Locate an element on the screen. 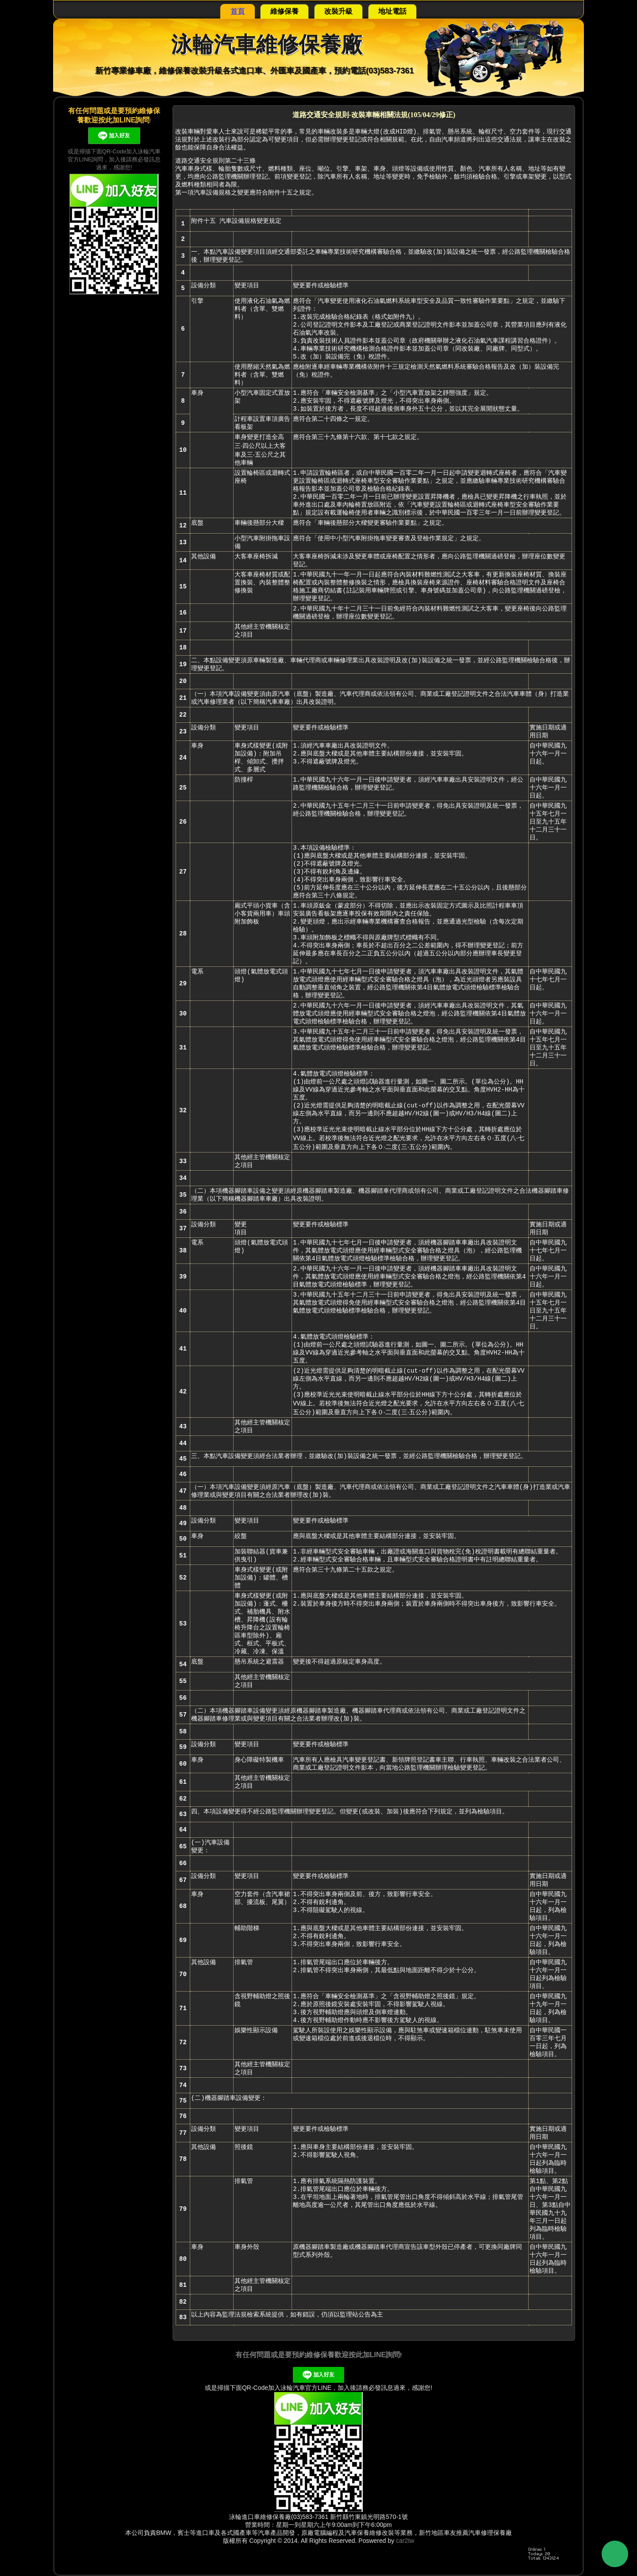  改裝升級 is located at coordinates (338, 11).